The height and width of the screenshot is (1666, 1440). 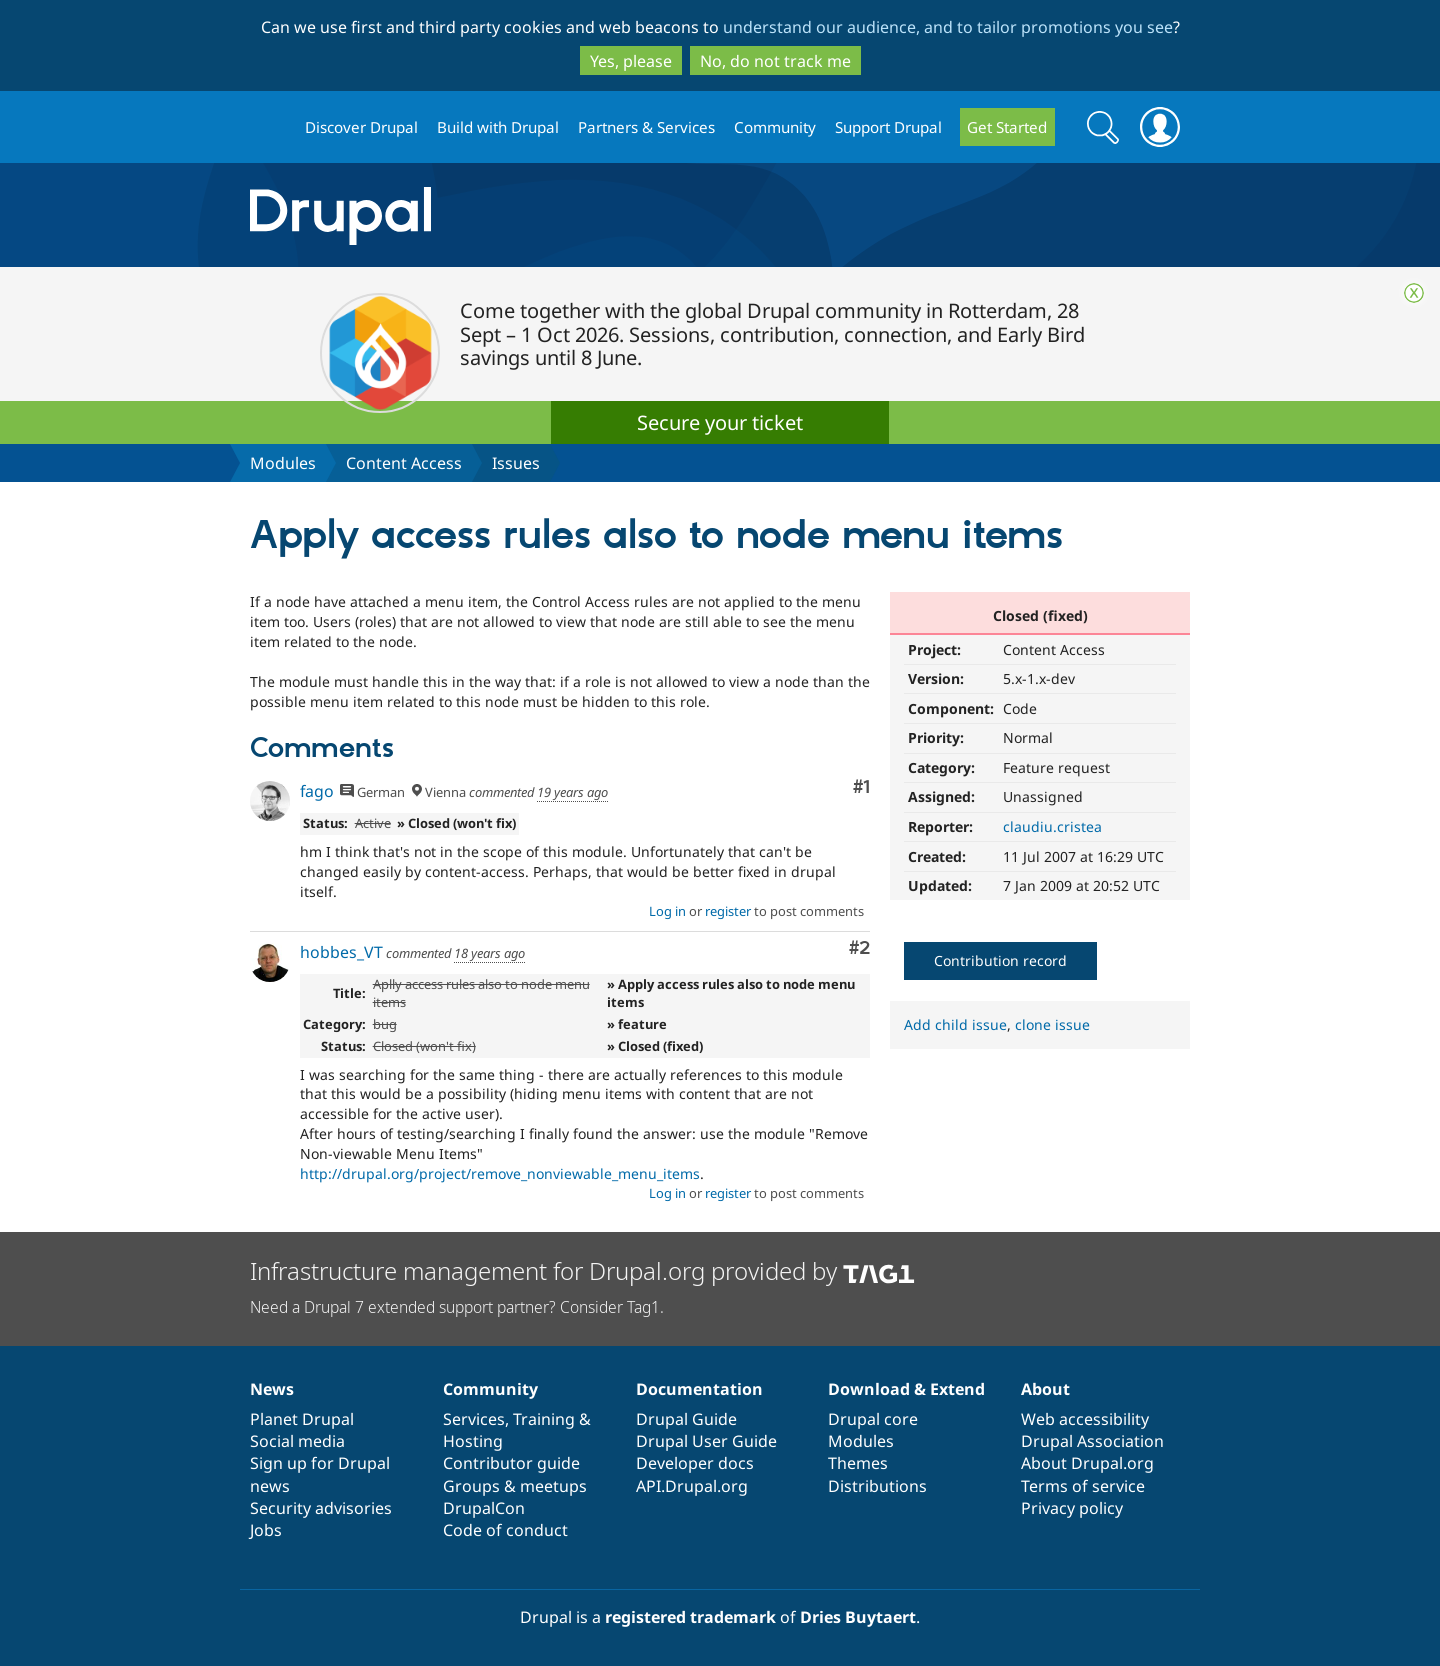 What do you see at coordinates (544, 1419) in the screenshot?
I see `Training` at bounding box center [544, 1419].